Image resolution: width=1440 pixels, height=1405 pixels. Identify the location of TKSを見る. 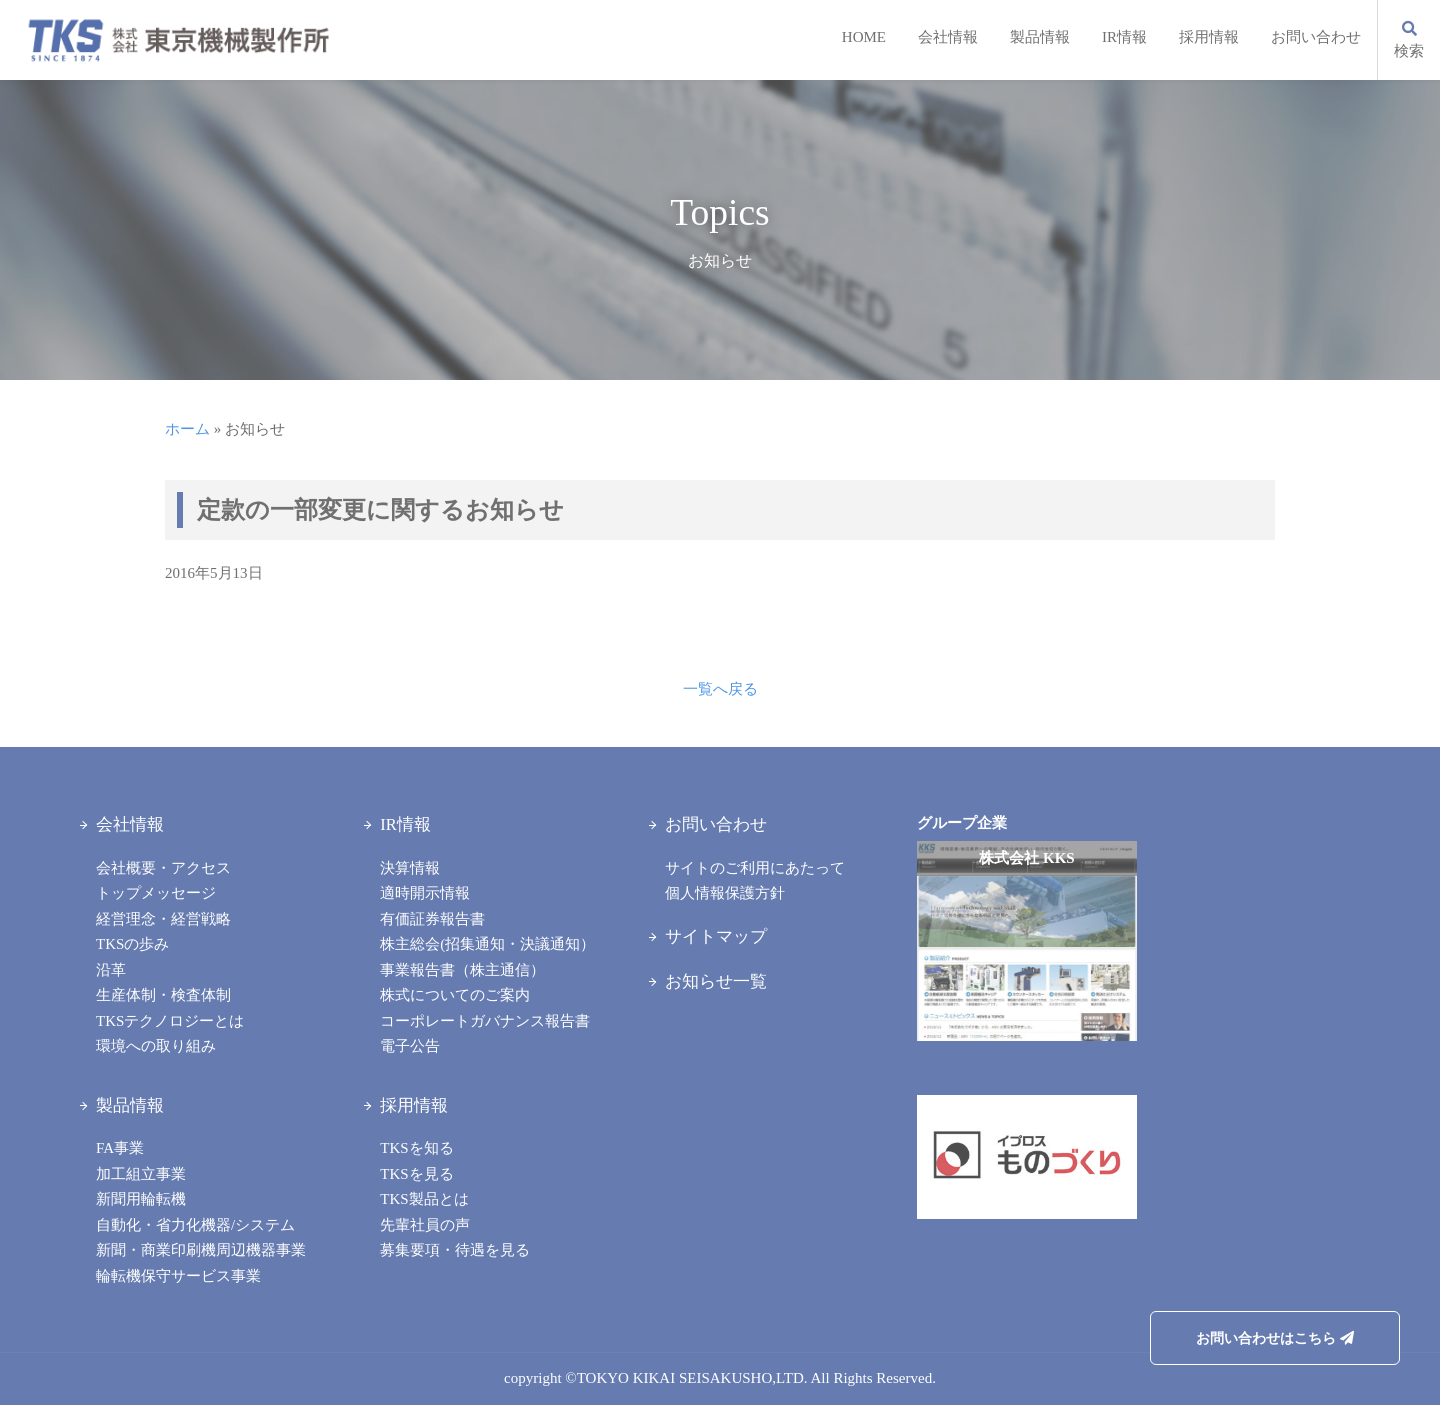
(416, 1174).